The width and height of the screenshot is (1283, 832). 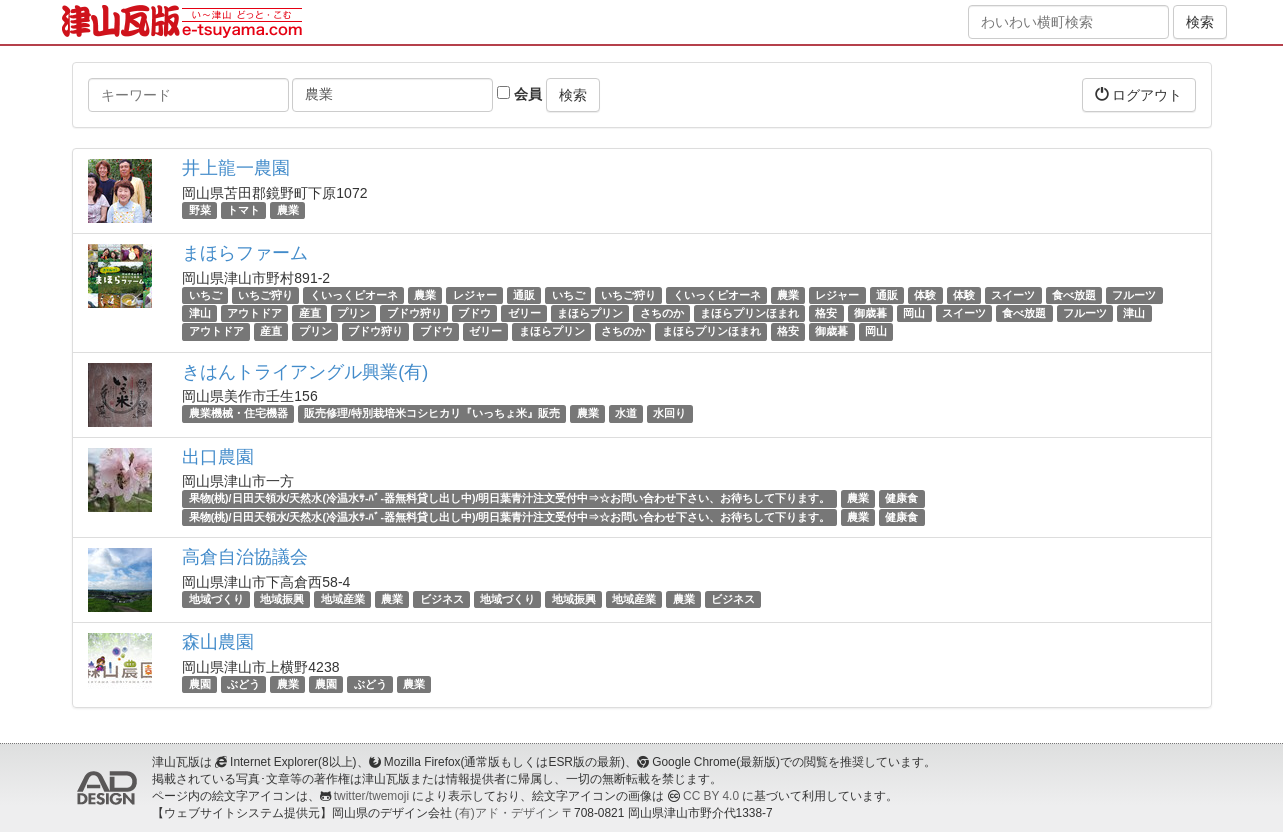 I want to click on ログアウト, so click(x=1139, y=94).